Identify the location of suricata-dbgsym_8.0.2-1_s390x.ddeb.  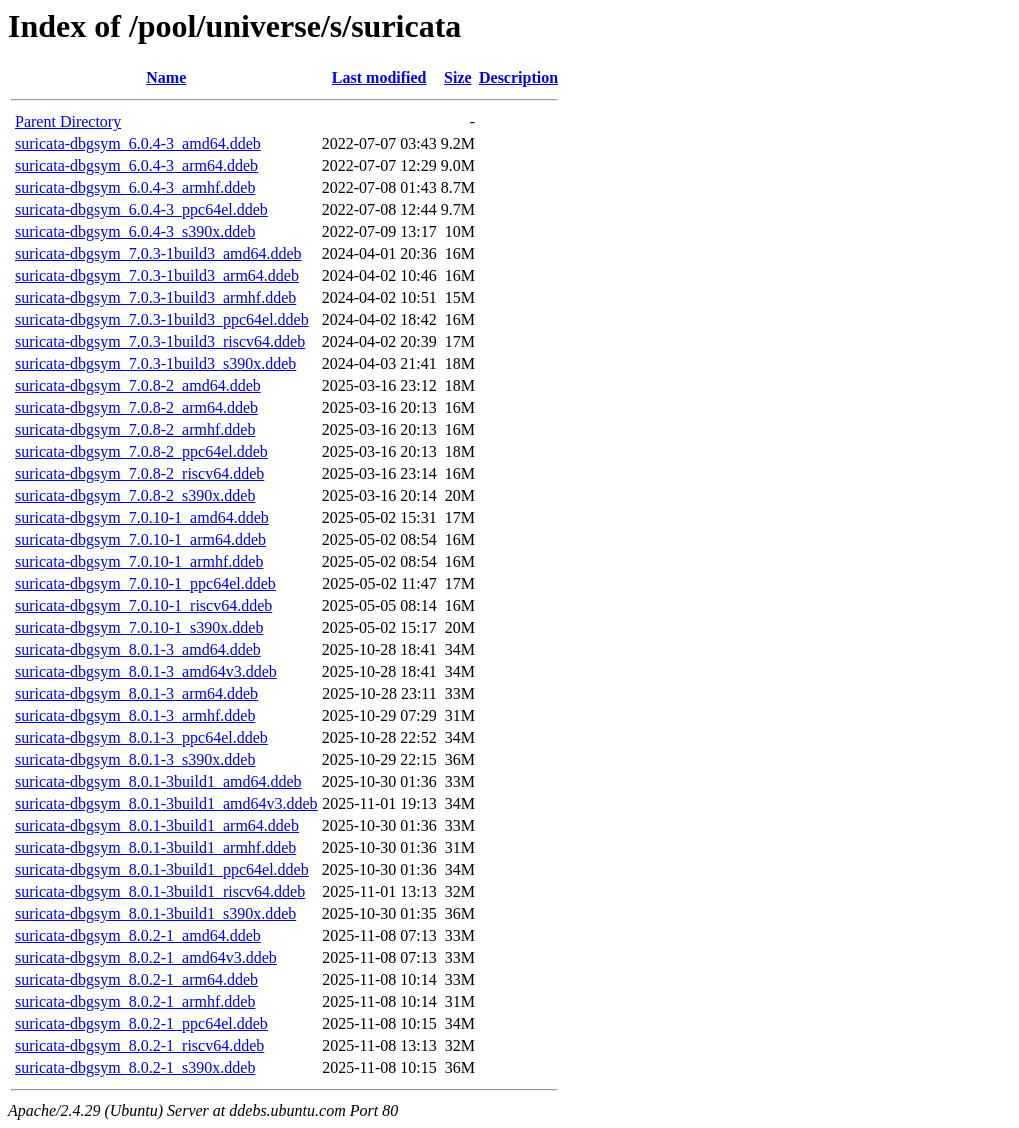
(135, 1067).